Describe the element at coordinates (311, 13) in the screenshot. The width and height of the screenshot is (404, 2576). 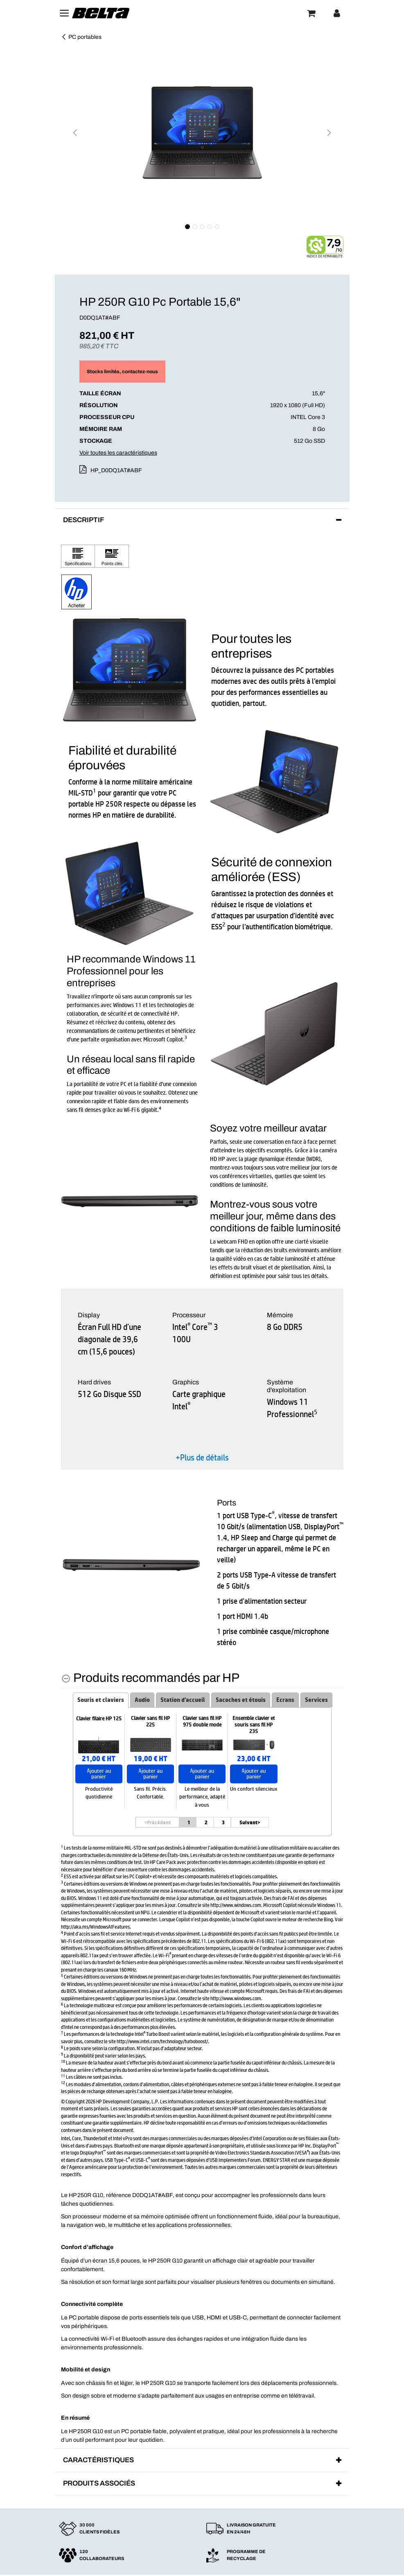
I see `[Panier]` at that location.